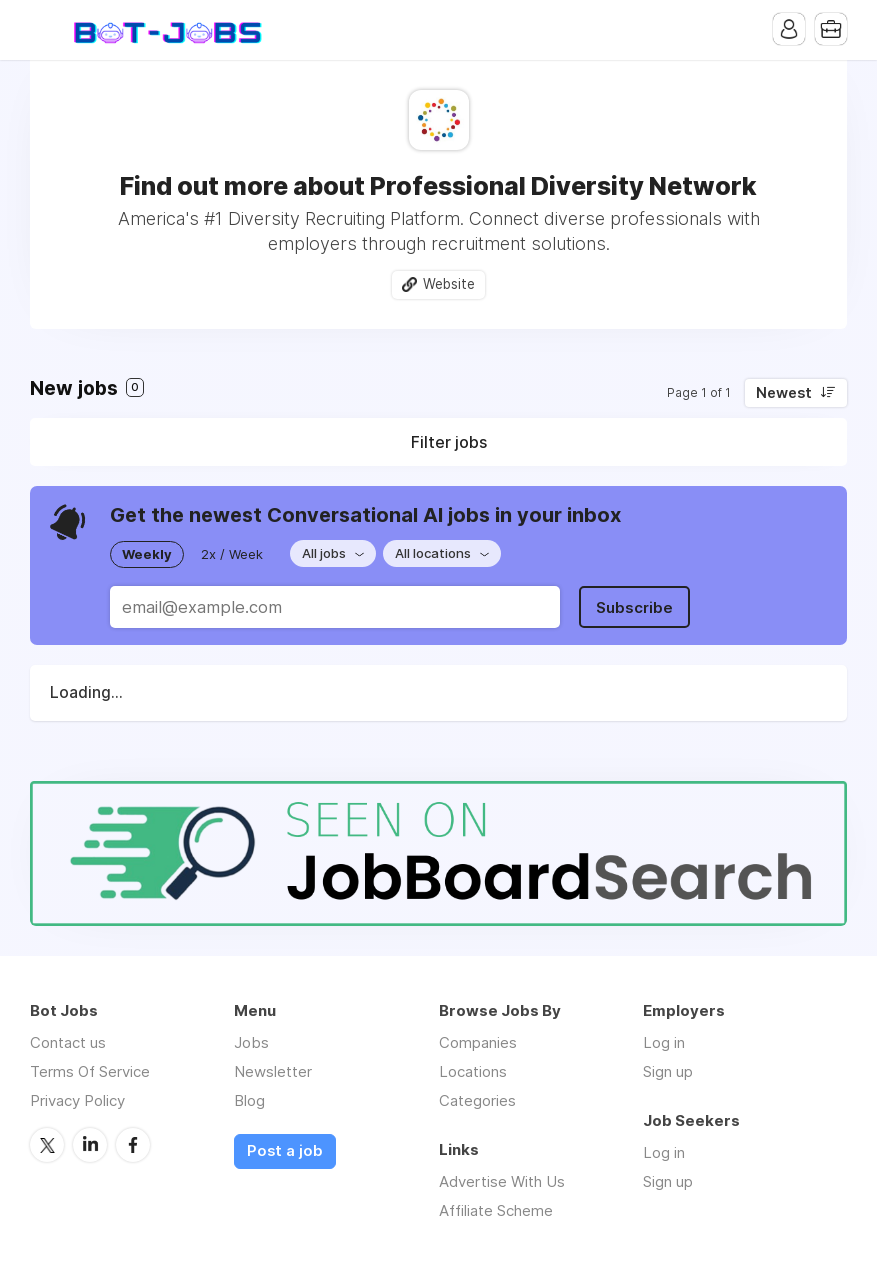  I want to click on Jobs, so click(251, 1042).